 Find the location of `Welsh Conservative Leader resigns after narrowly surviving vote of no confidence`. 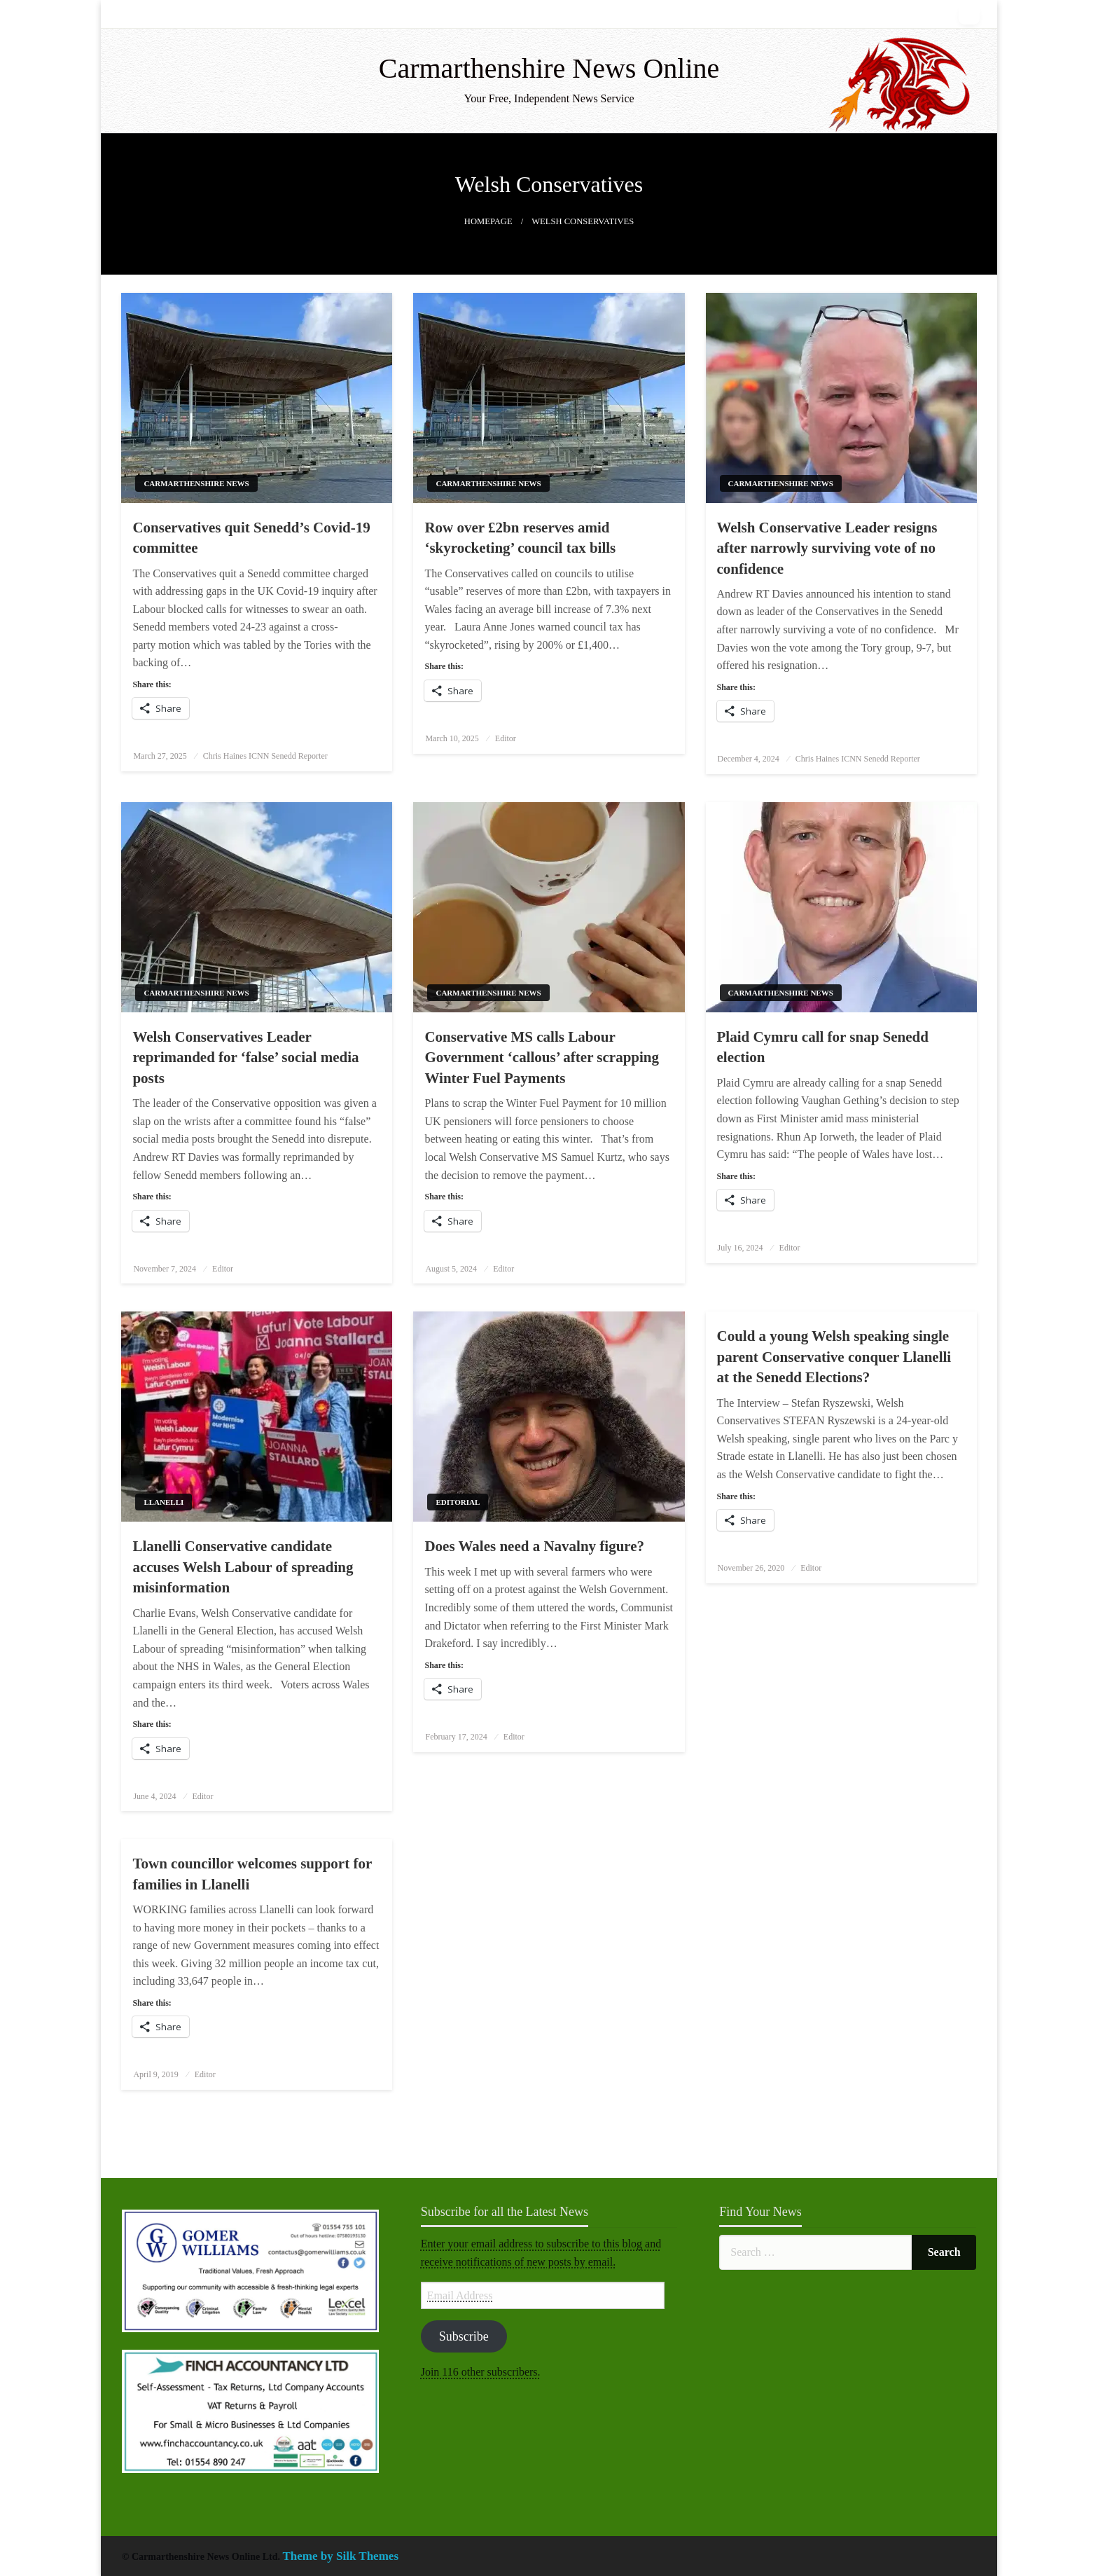

Welsh Conservative Leader resigns after narrowly surviving vote of no confidence is located at coordinates (827, 548).